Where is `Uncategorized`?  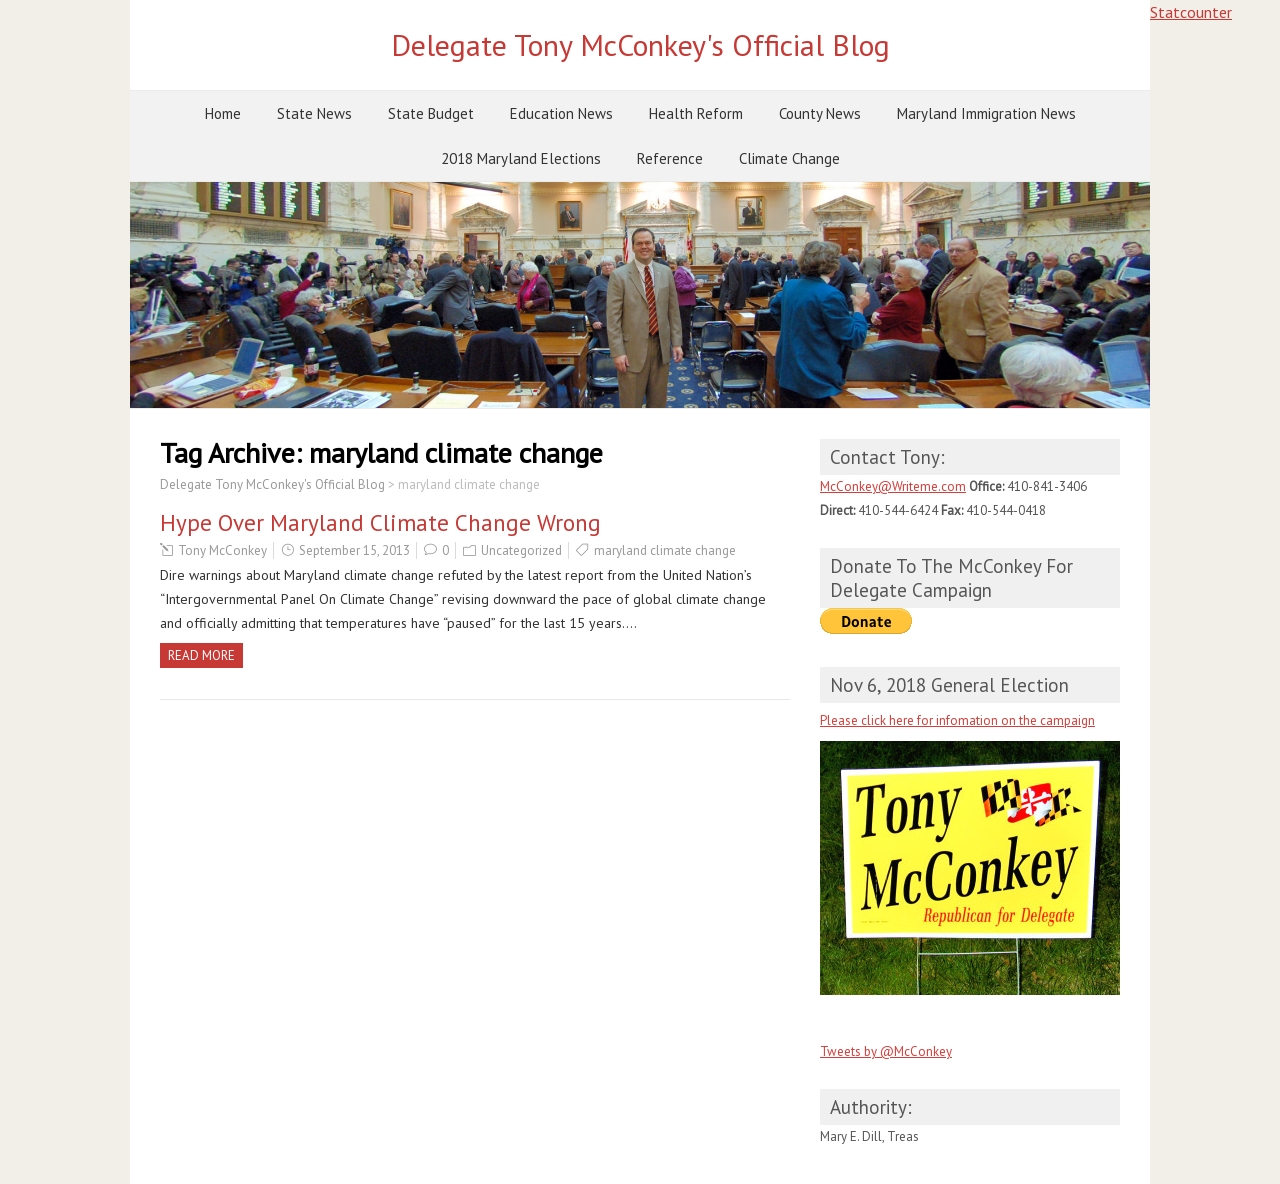
Uncategorized is located at coordinates (521, 550).